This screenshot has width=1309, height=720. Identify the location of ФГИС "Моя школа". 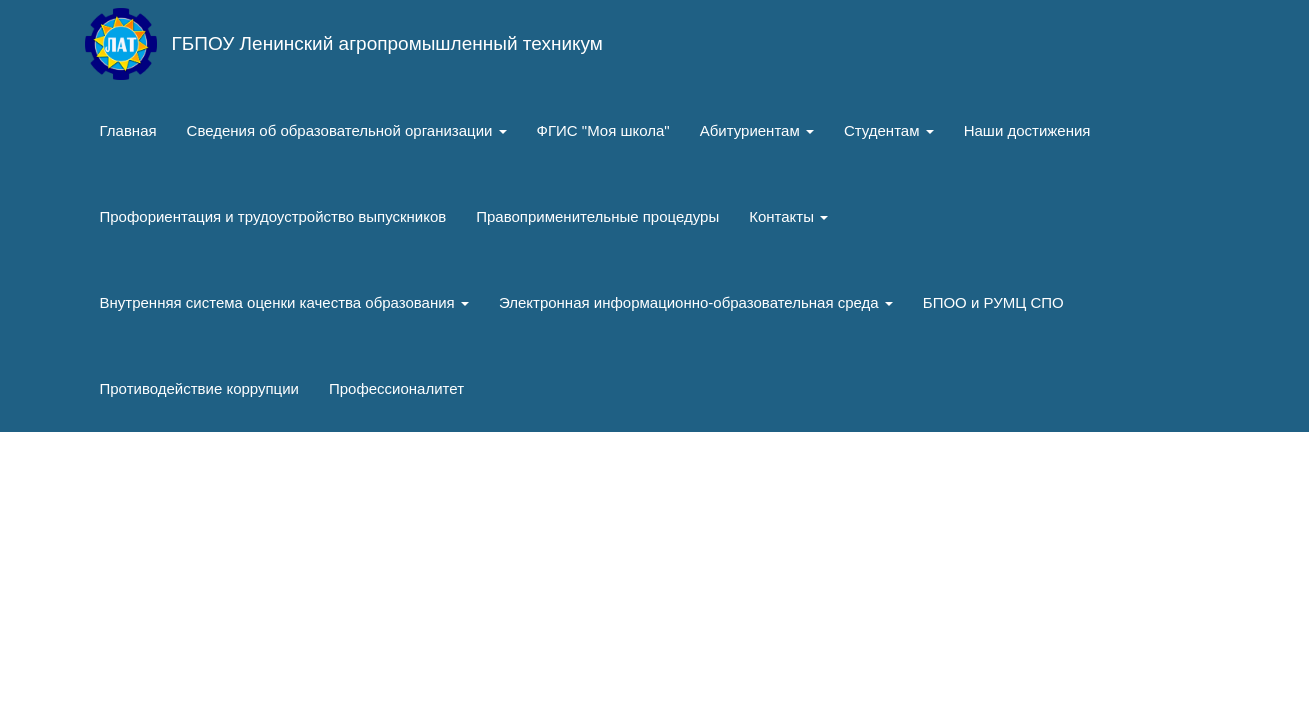
(603, 130).